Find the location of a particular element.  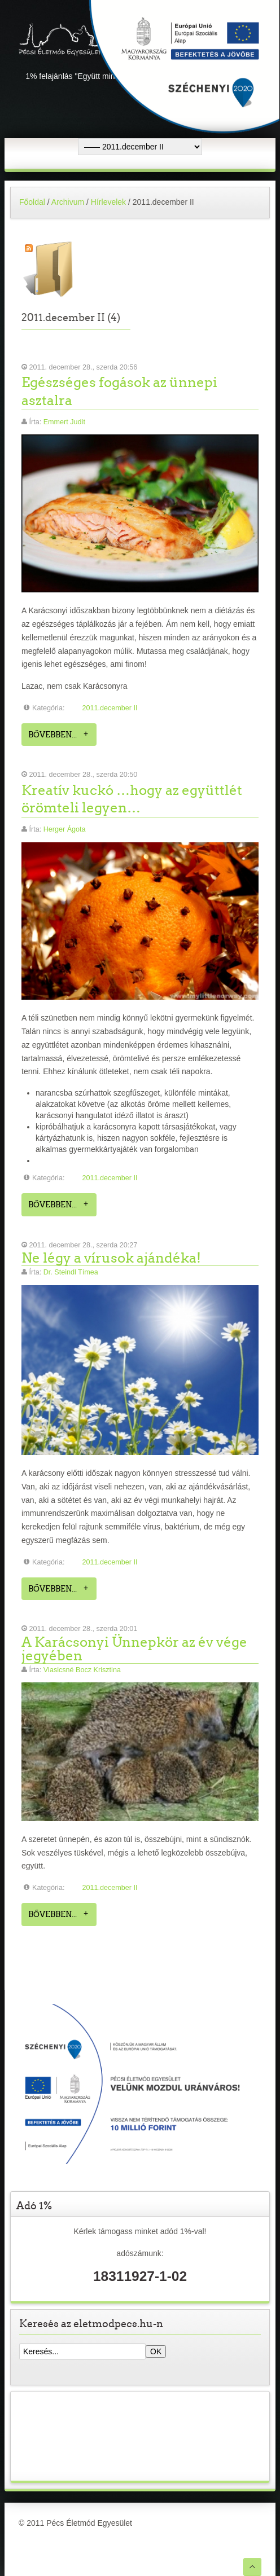

Vlasicsné Bocz Krisztina is located at coordinates (82, 1670).